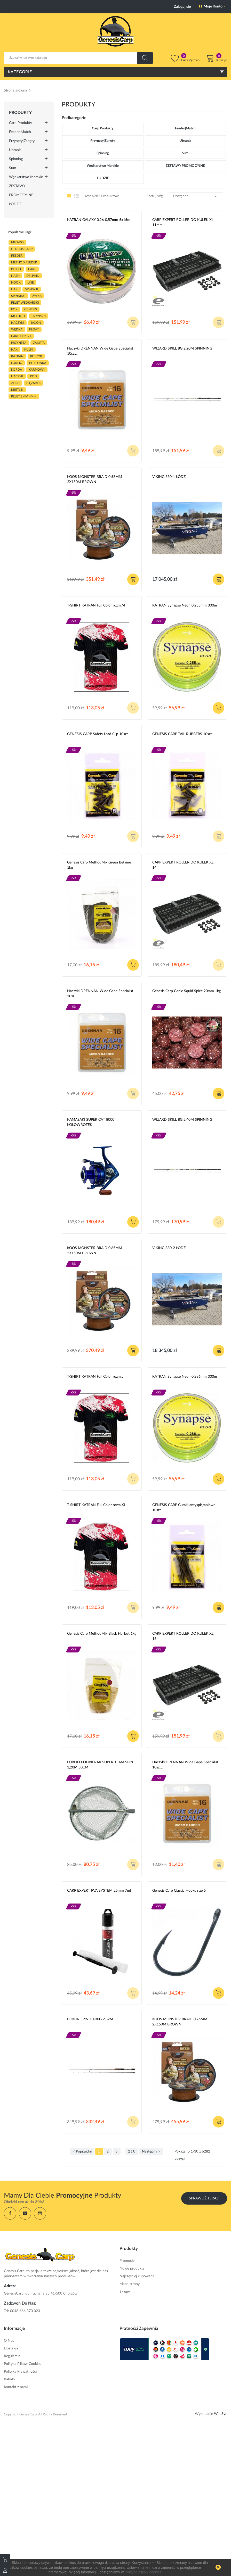 The width and height of the screenshot is (231, 2576). Describe the element at coordinates (184, 1376) in the screenshot. I see `KATRAN Synapse Neon 0,286mm 300m` at that location.